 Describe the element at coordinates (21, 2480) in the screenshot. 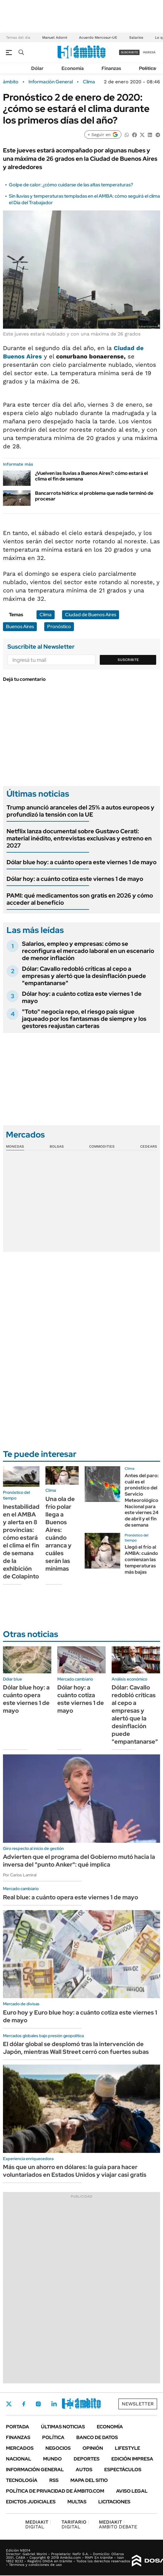

I see `Tecnología` at that location.